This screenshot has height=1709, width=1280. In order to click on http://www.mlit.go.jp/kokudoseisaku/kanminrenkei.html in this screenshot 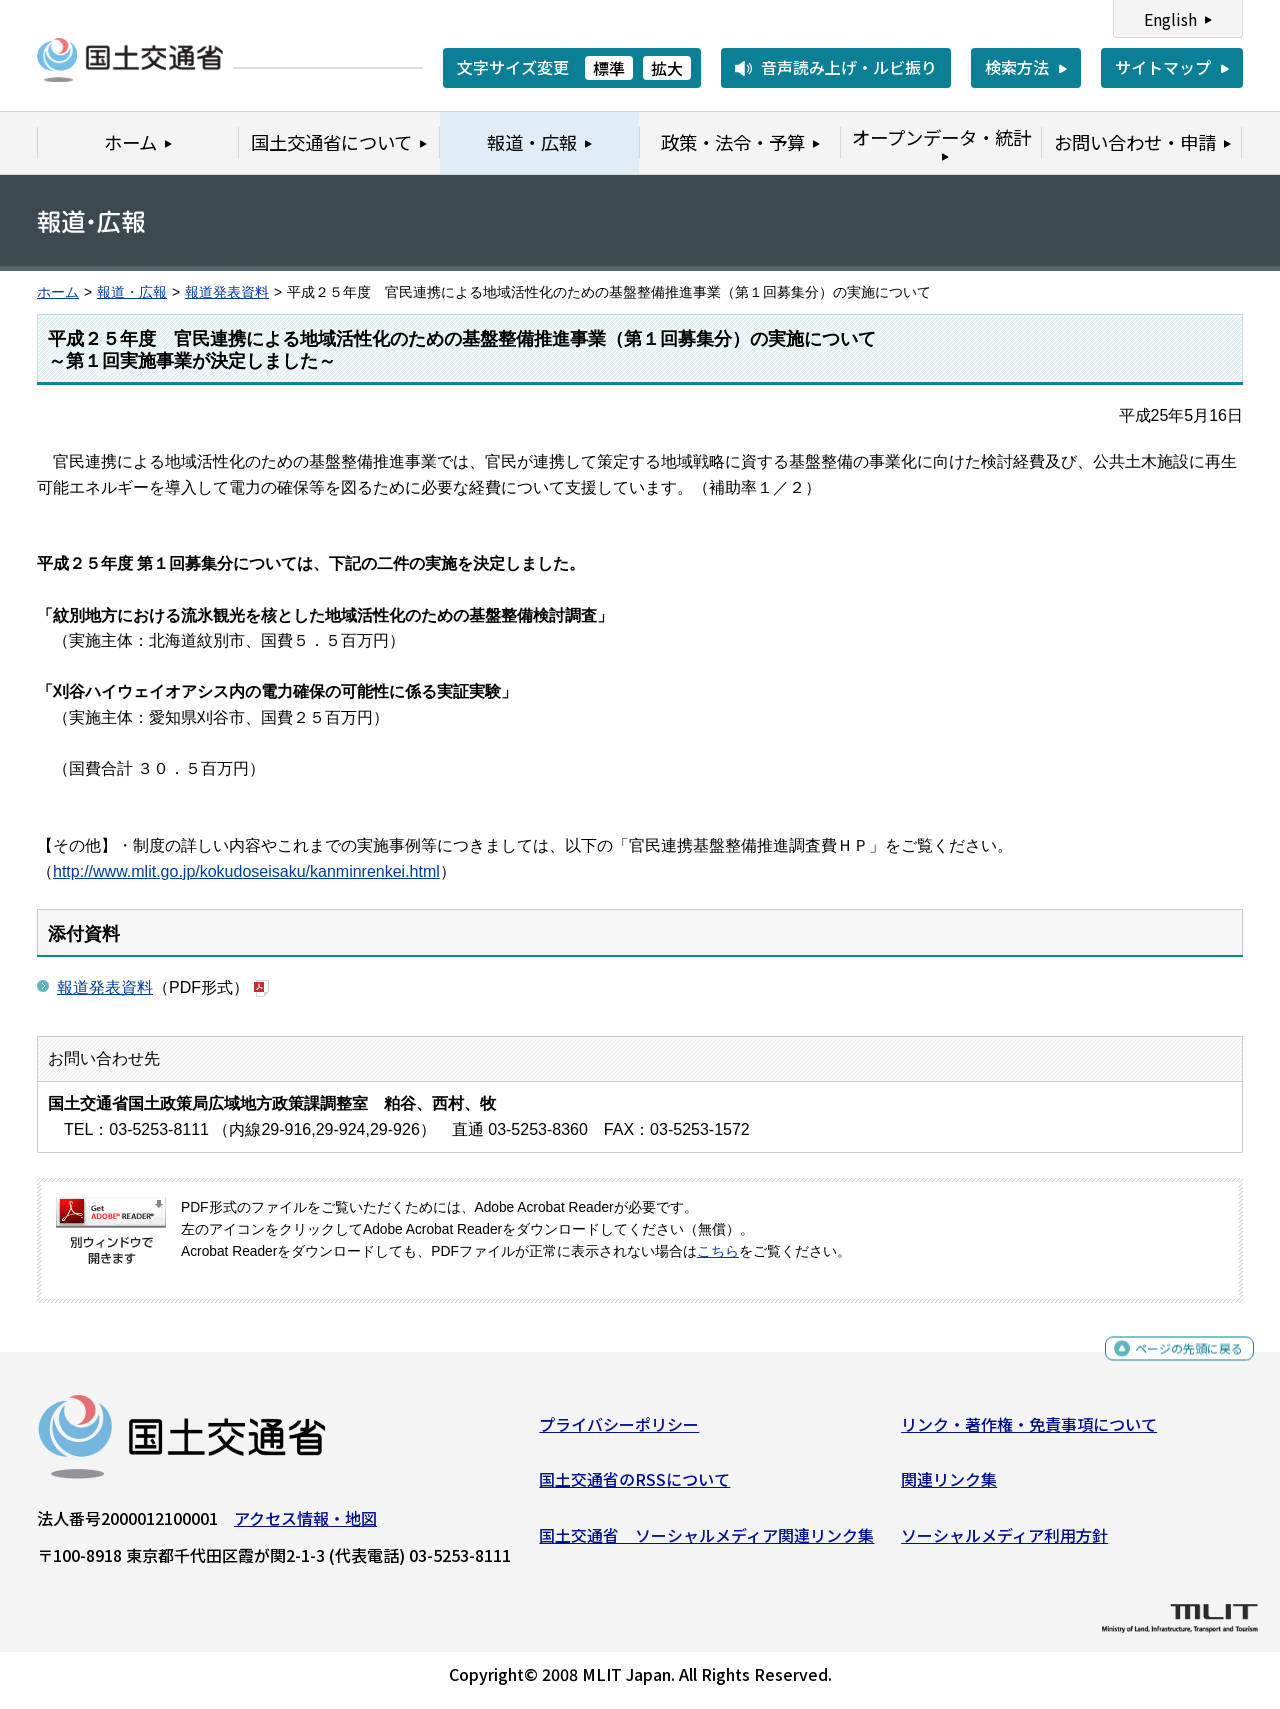, I will do `click(246, 871)`.